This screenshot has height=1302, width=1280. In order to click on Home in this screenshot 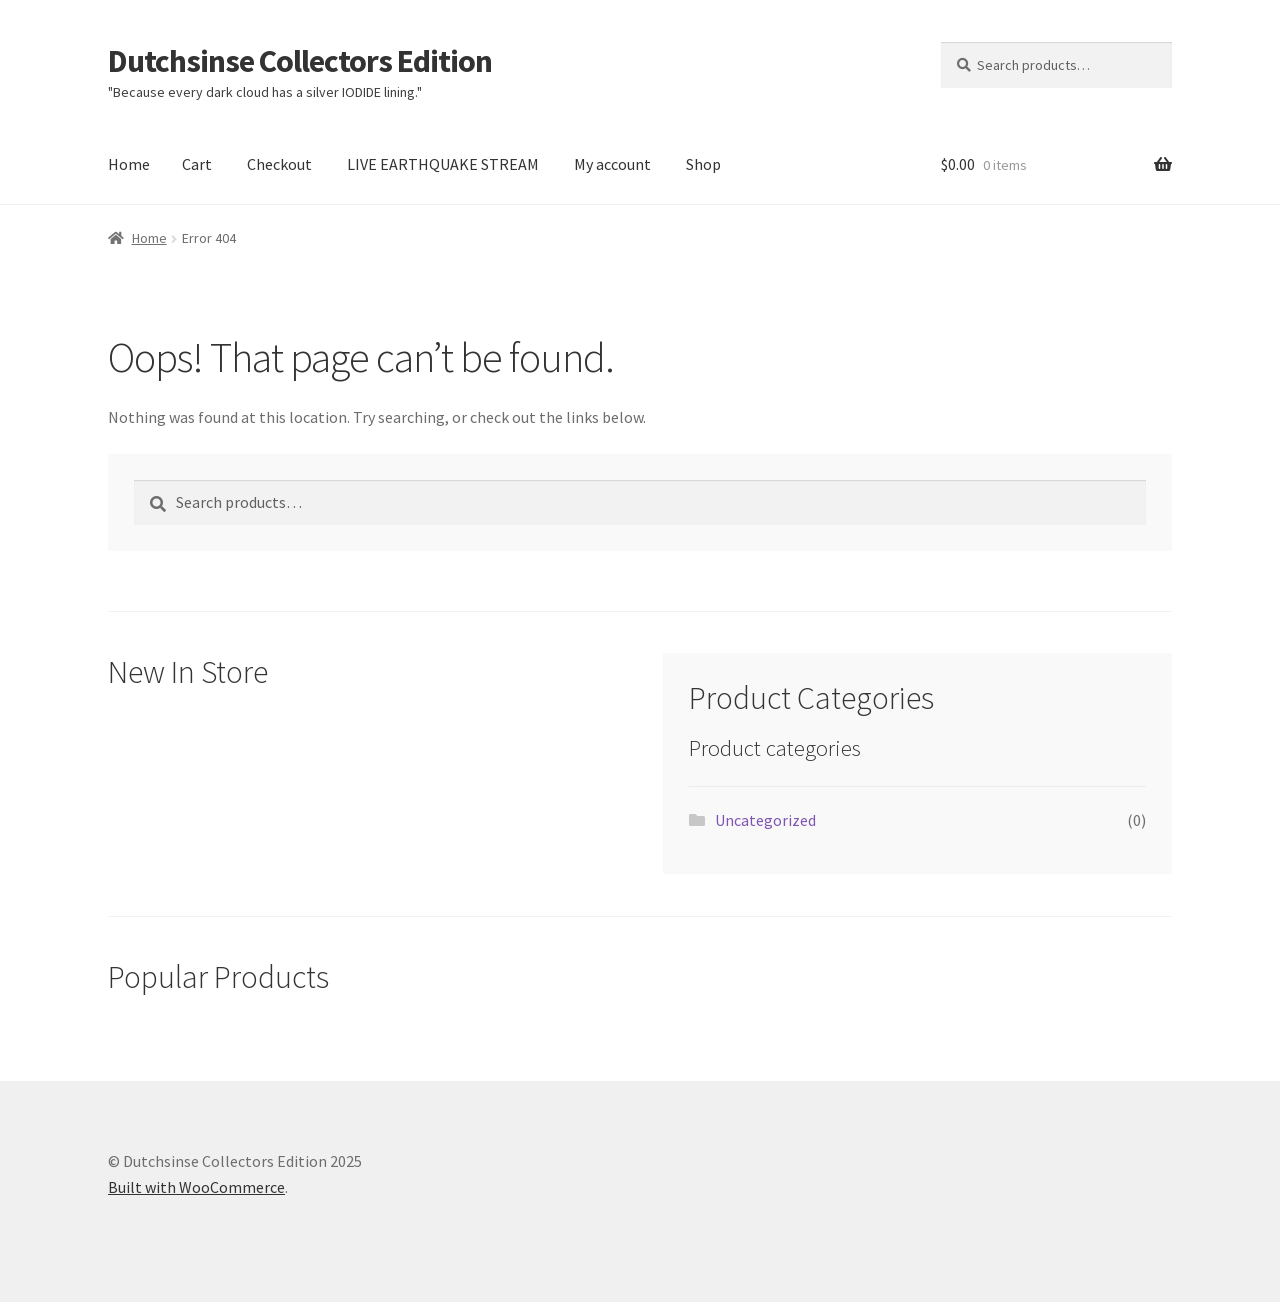, I will do `click(129, 164)`.